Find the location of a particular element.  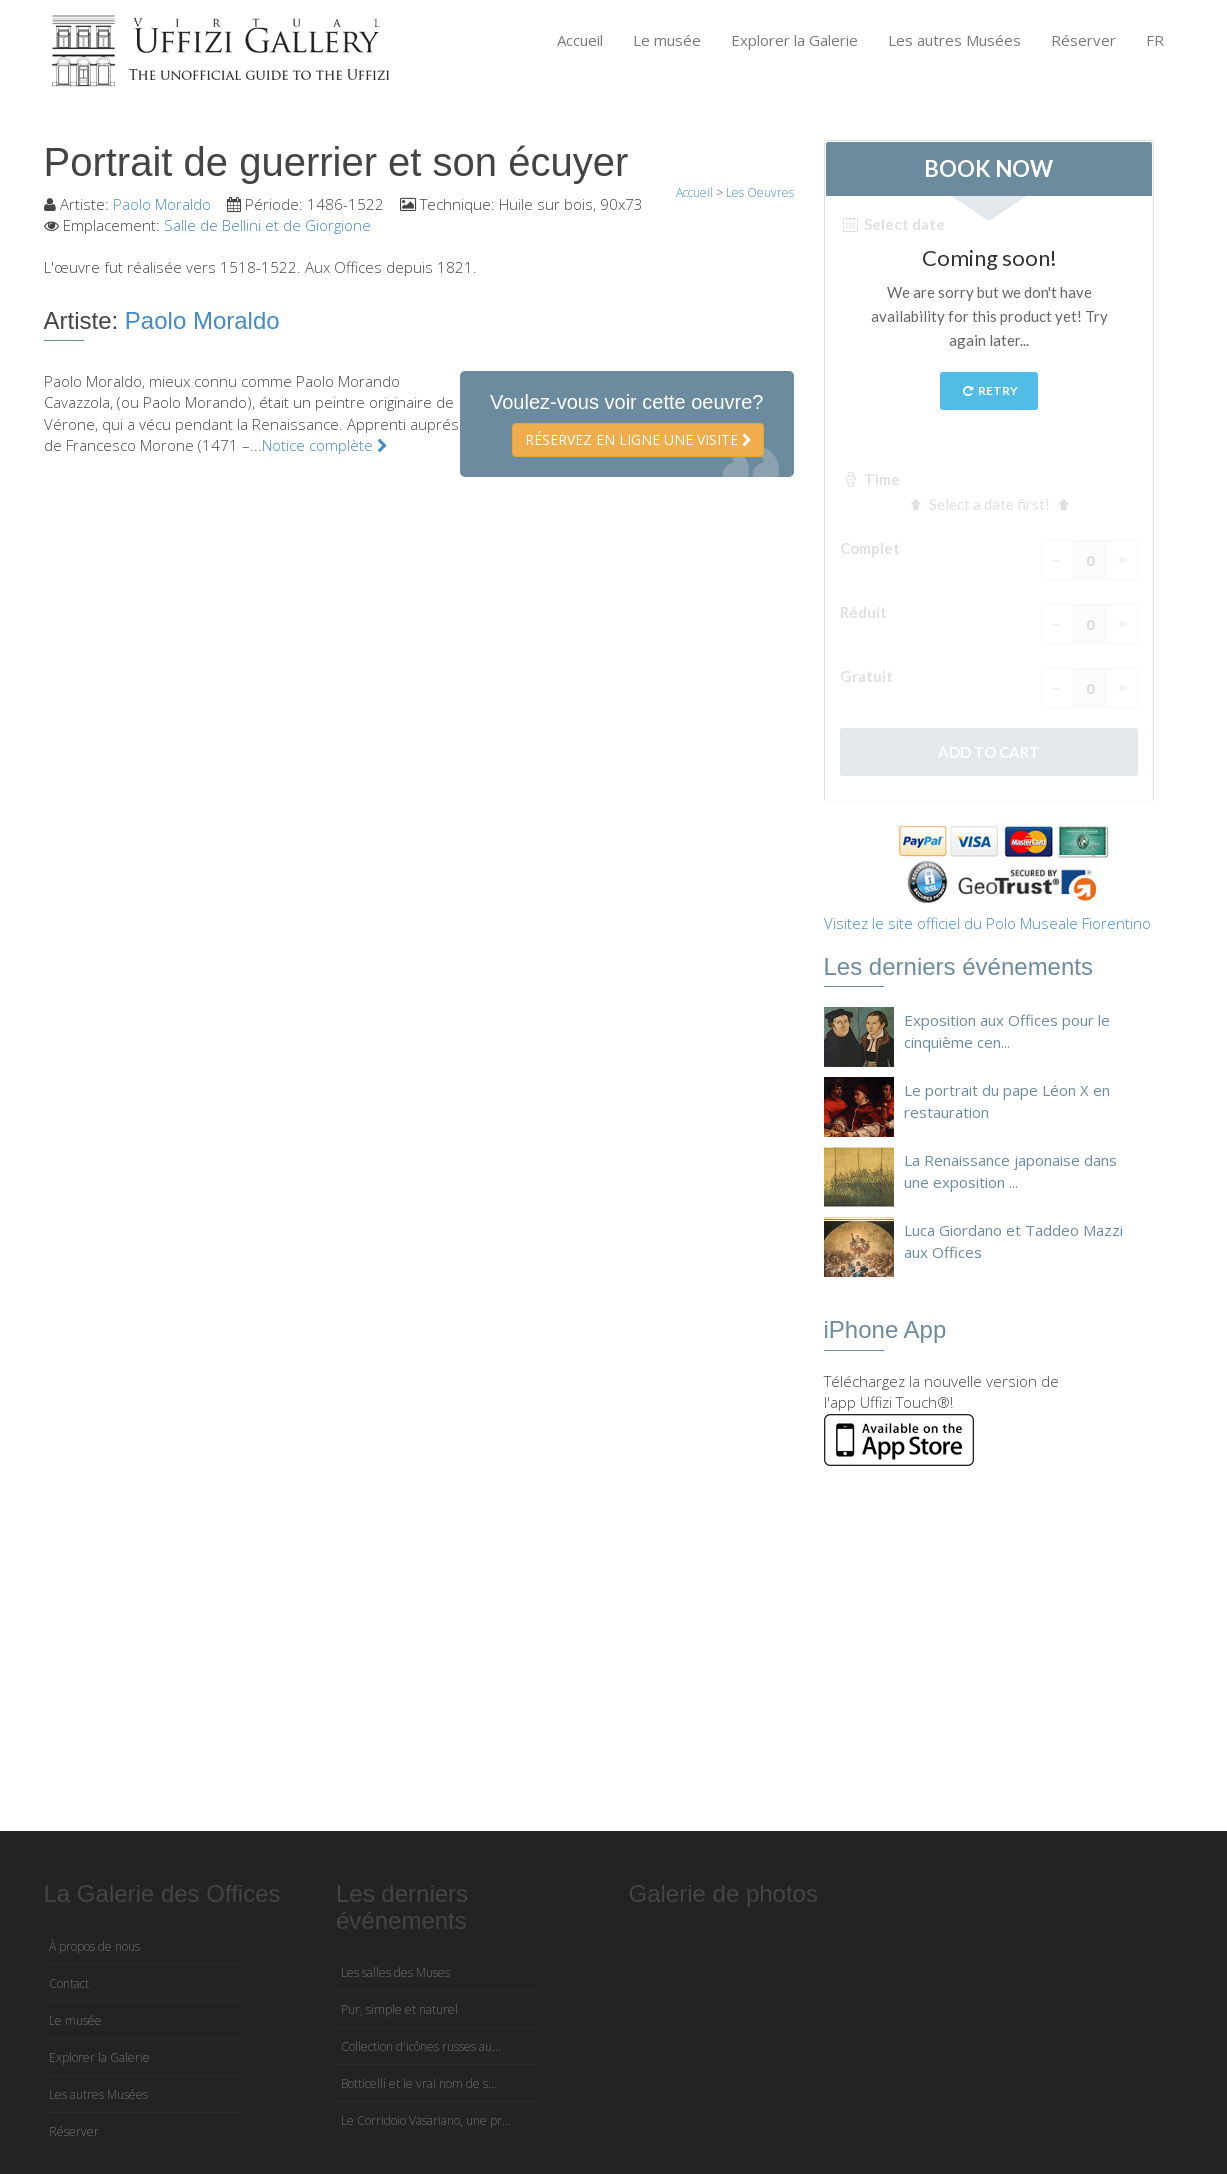

Accueil is located at coordinates (580, 40).